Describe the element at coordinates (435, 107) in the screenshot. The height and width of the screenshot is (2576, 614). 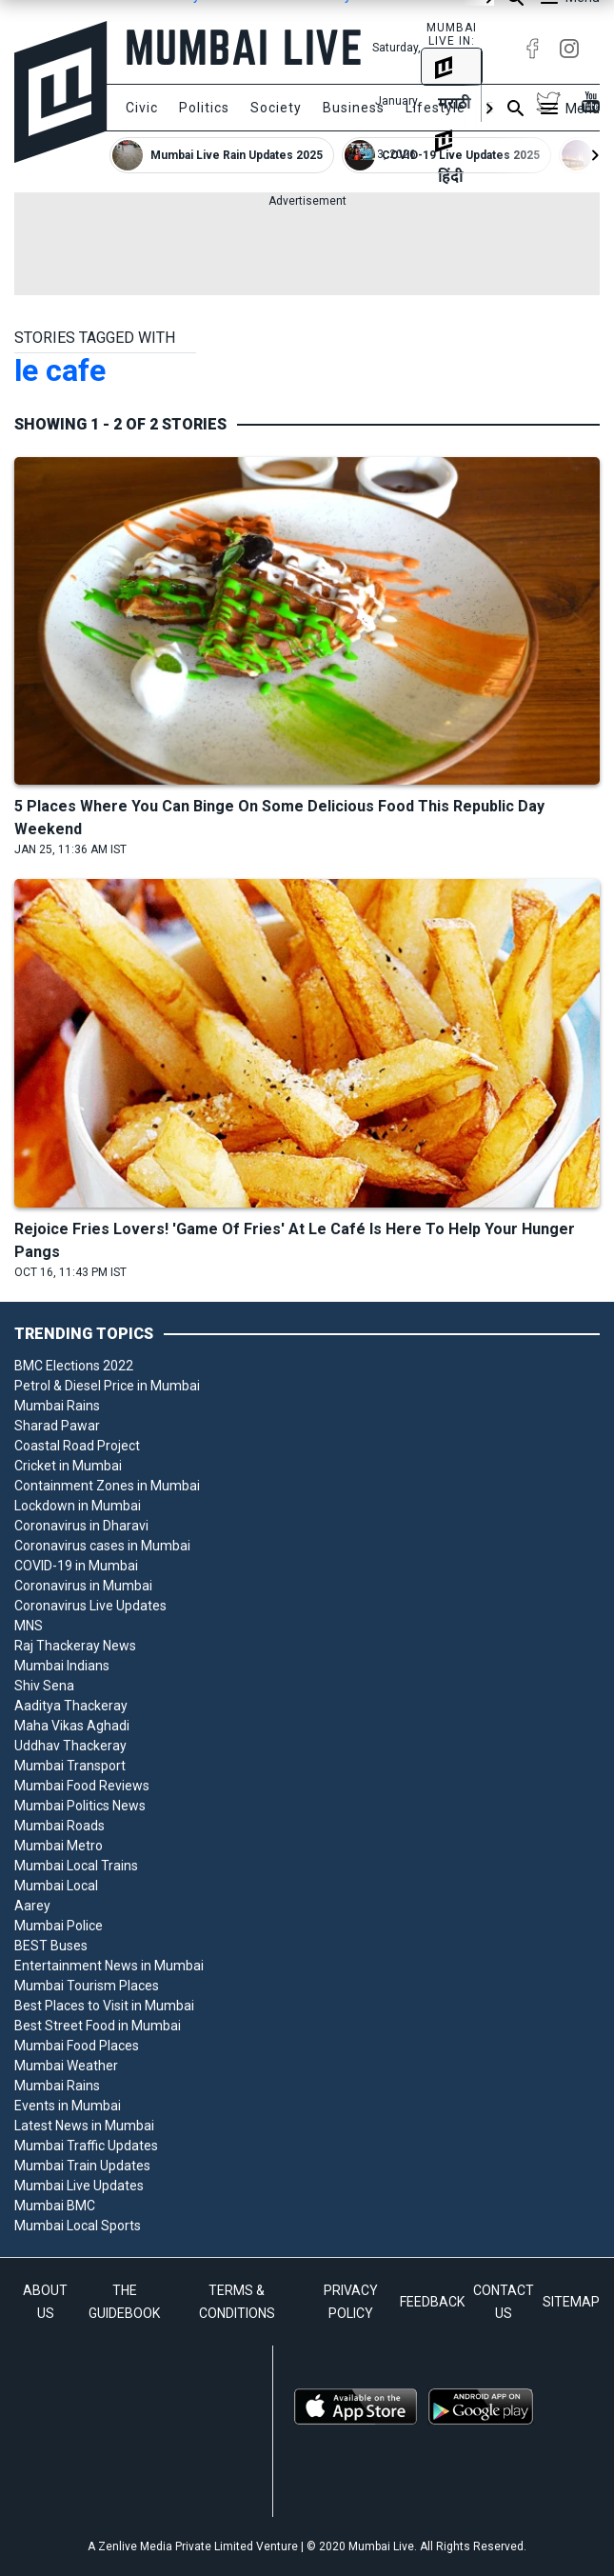
I see `Lifestyle` at that location.